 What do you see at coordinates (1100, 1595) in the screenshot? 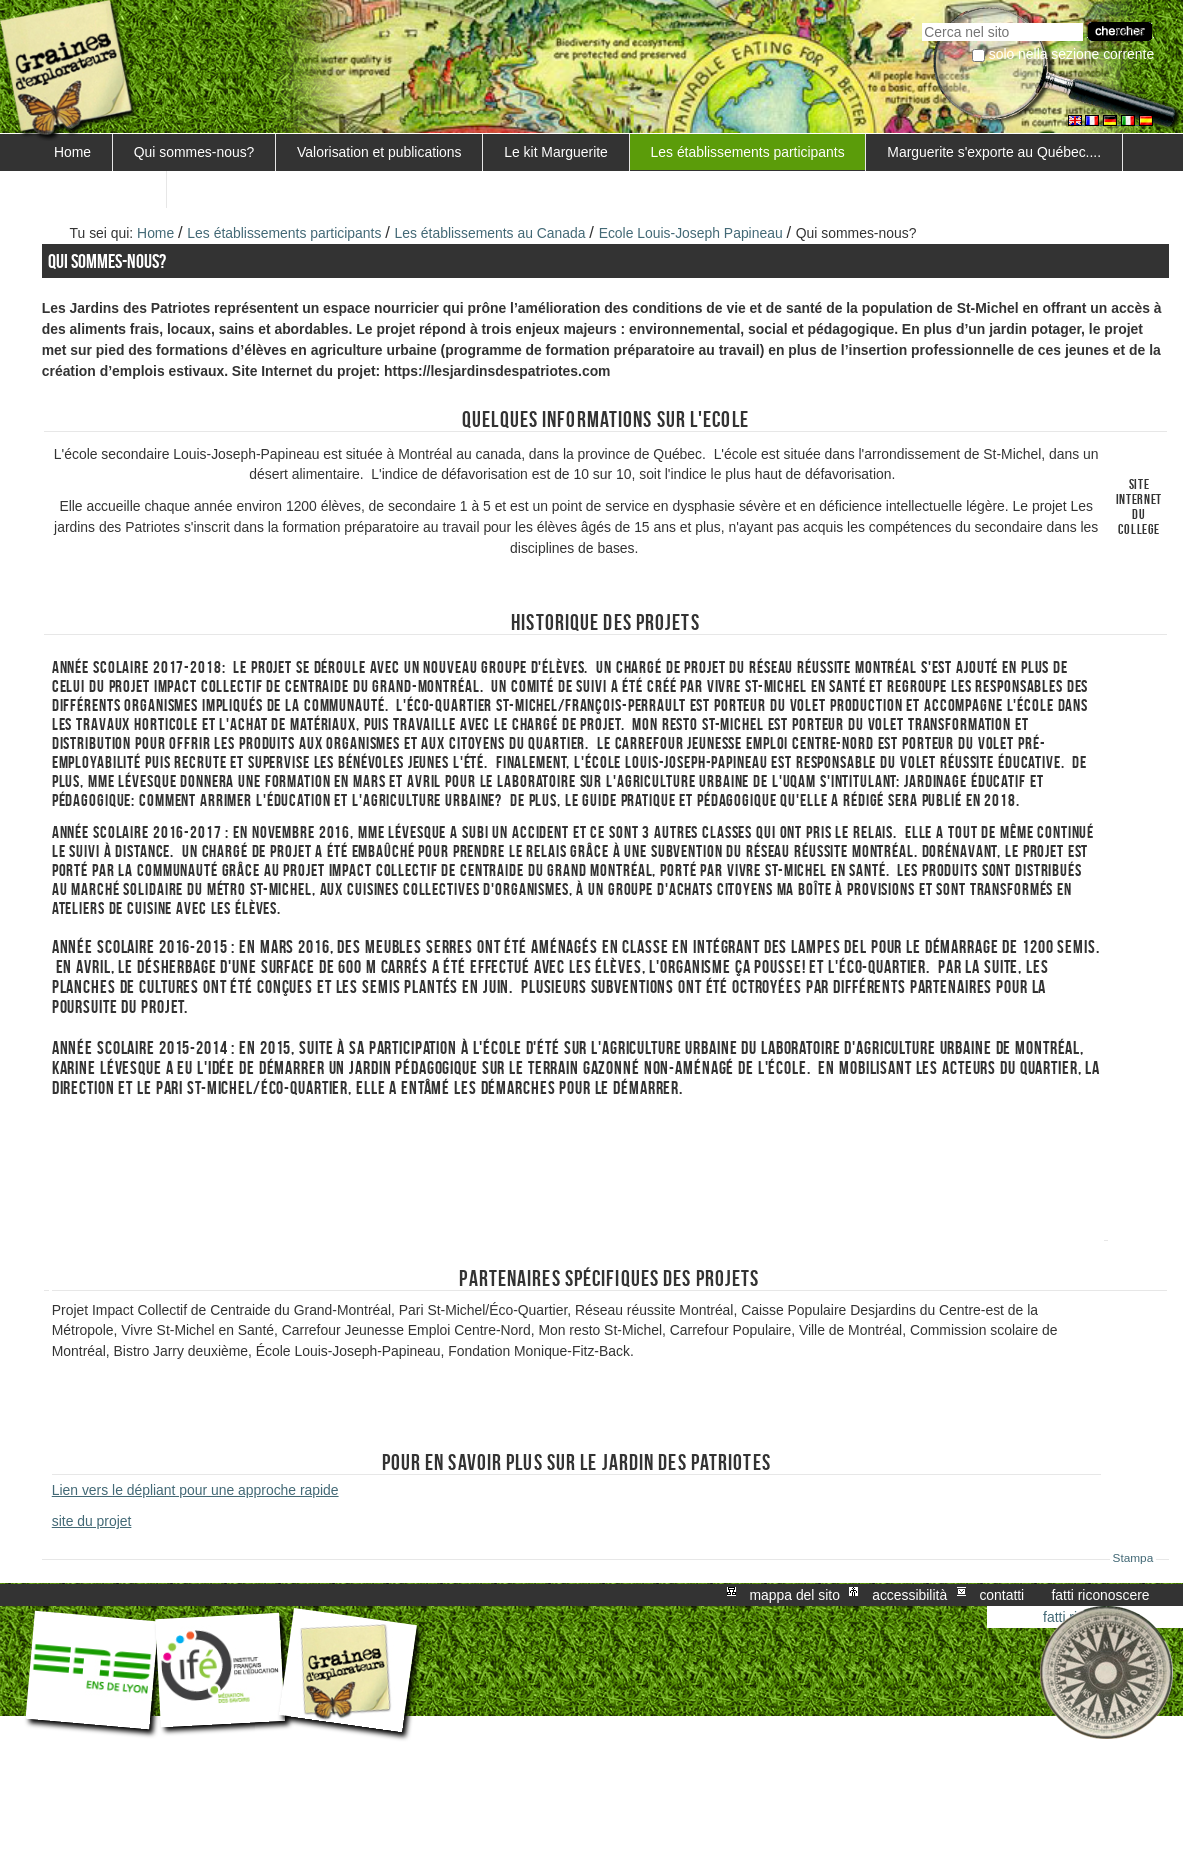
I see `Fatti riconoscere` at bounding box center [1100, 1595].